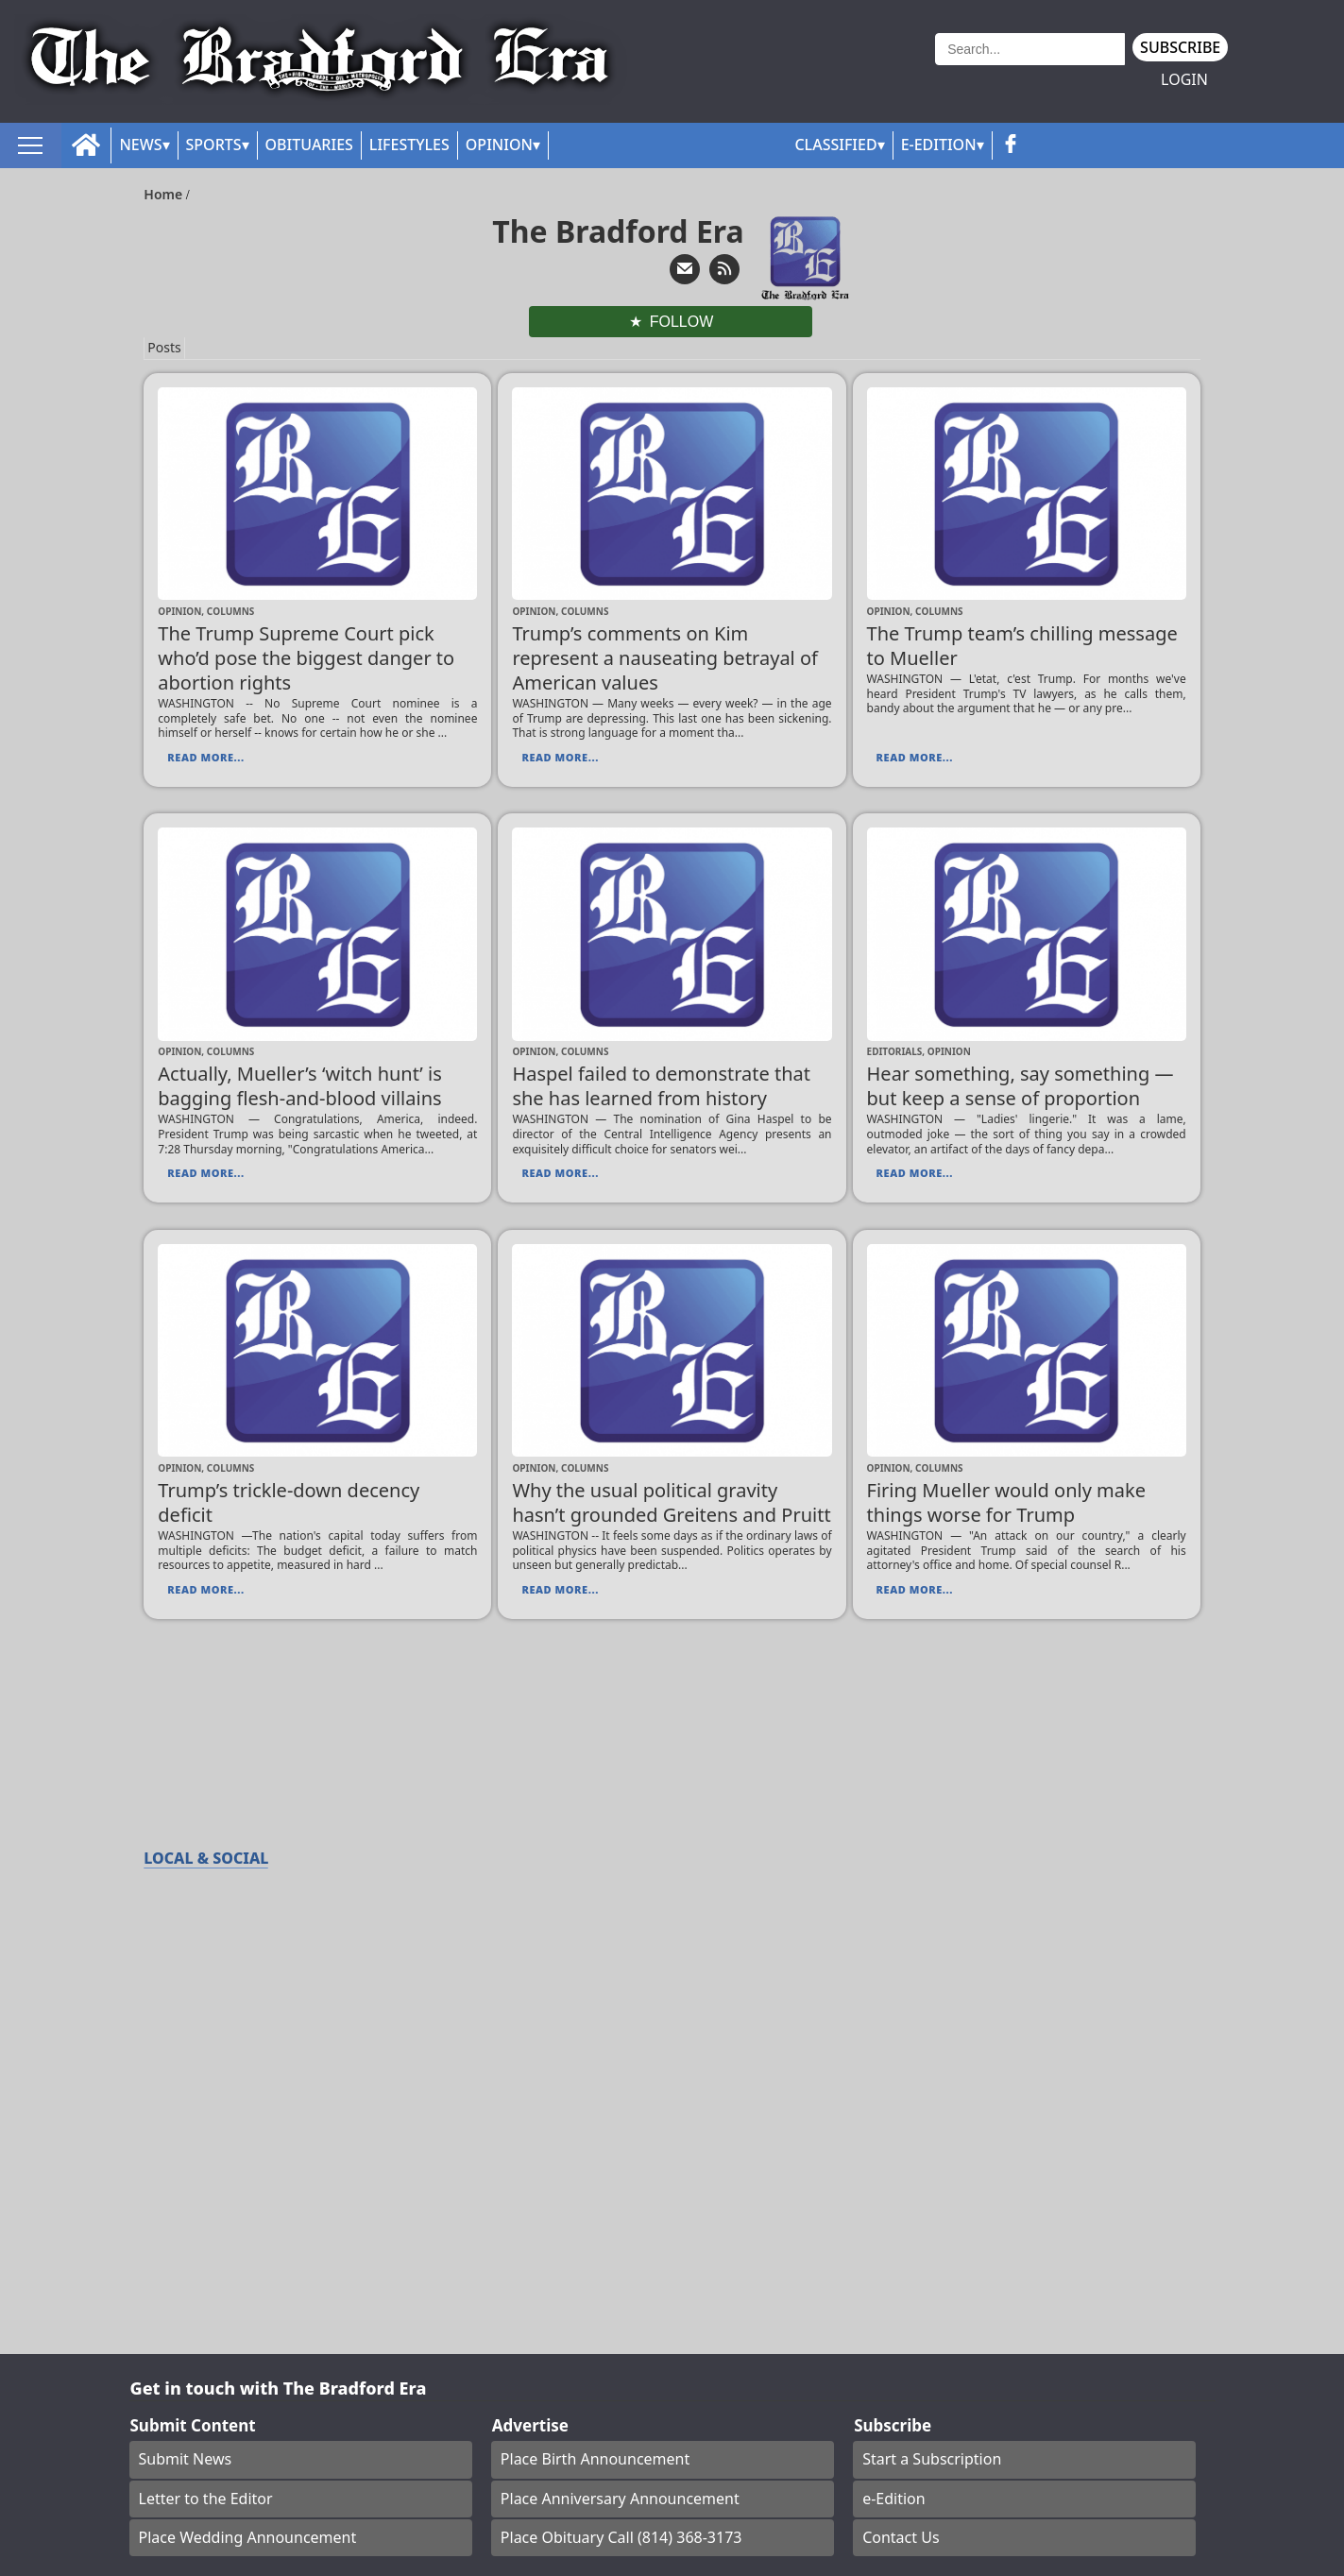 This screenshot has height=2576, width=1344. I want to click on e-Edition, so click(894, 2498).